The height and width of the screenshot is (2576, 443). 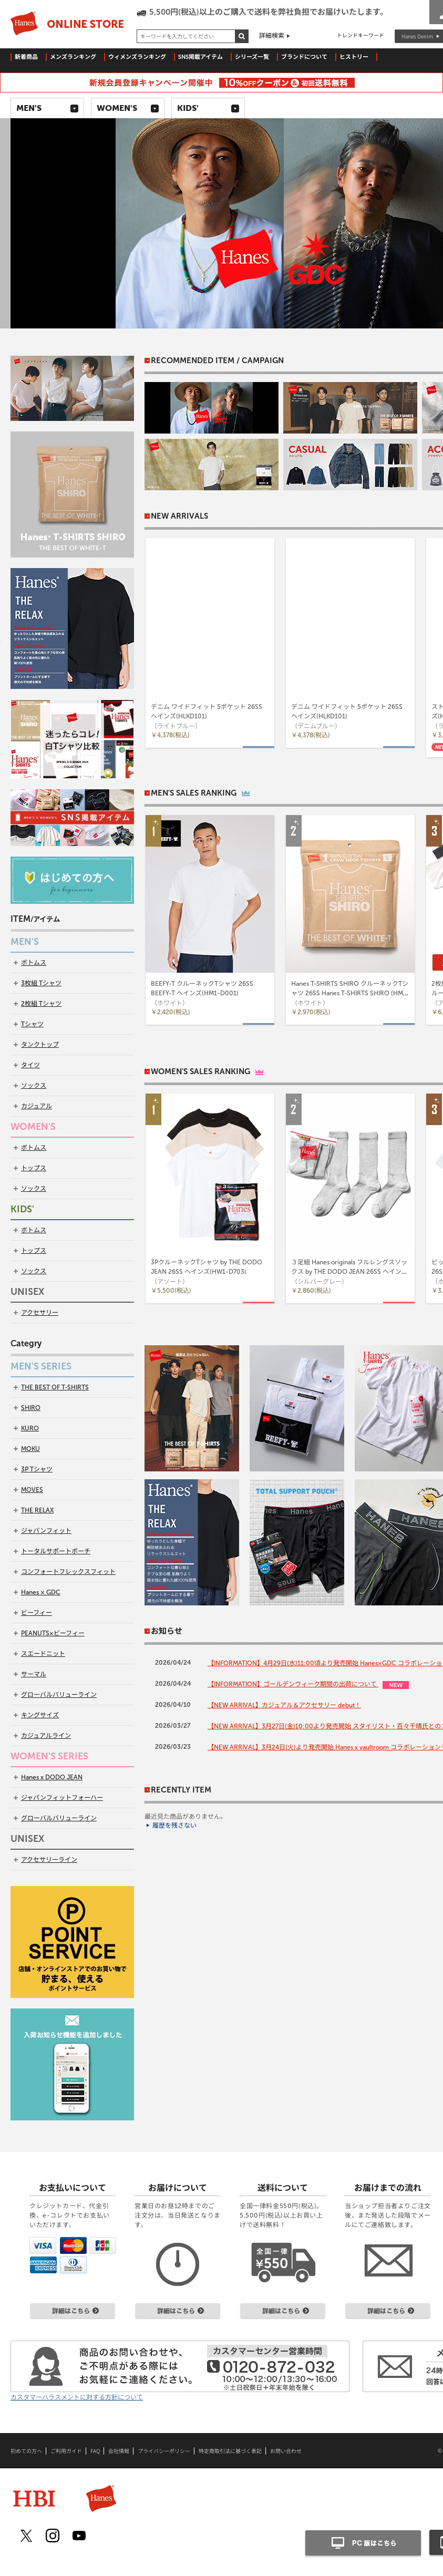 I want to click on KURO, so click(x=30, y=1428).